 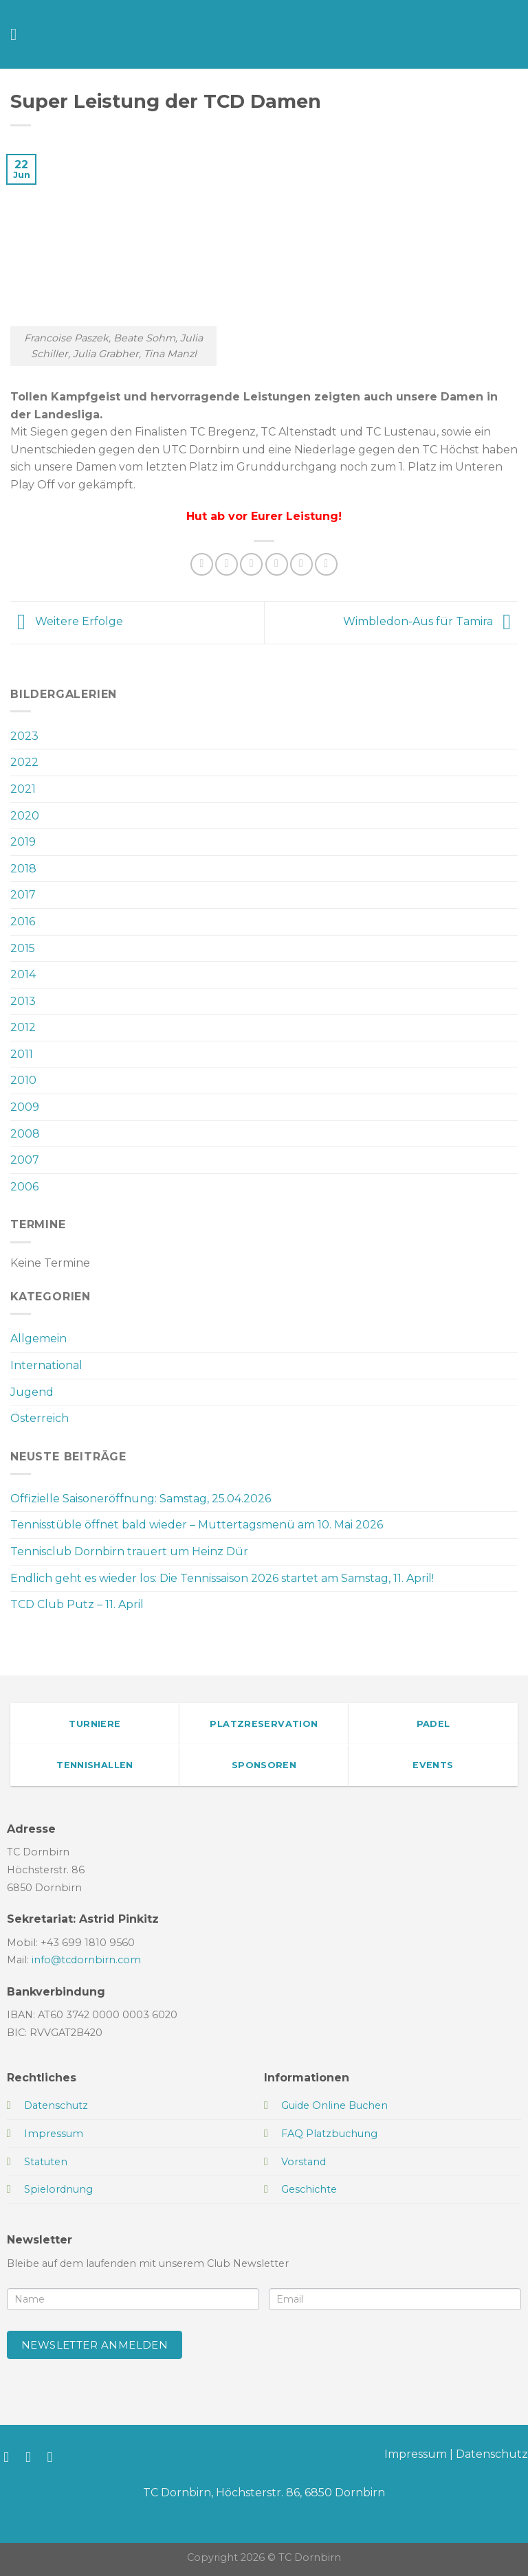 I want to click on 2007, so click(x=24, y=1159).